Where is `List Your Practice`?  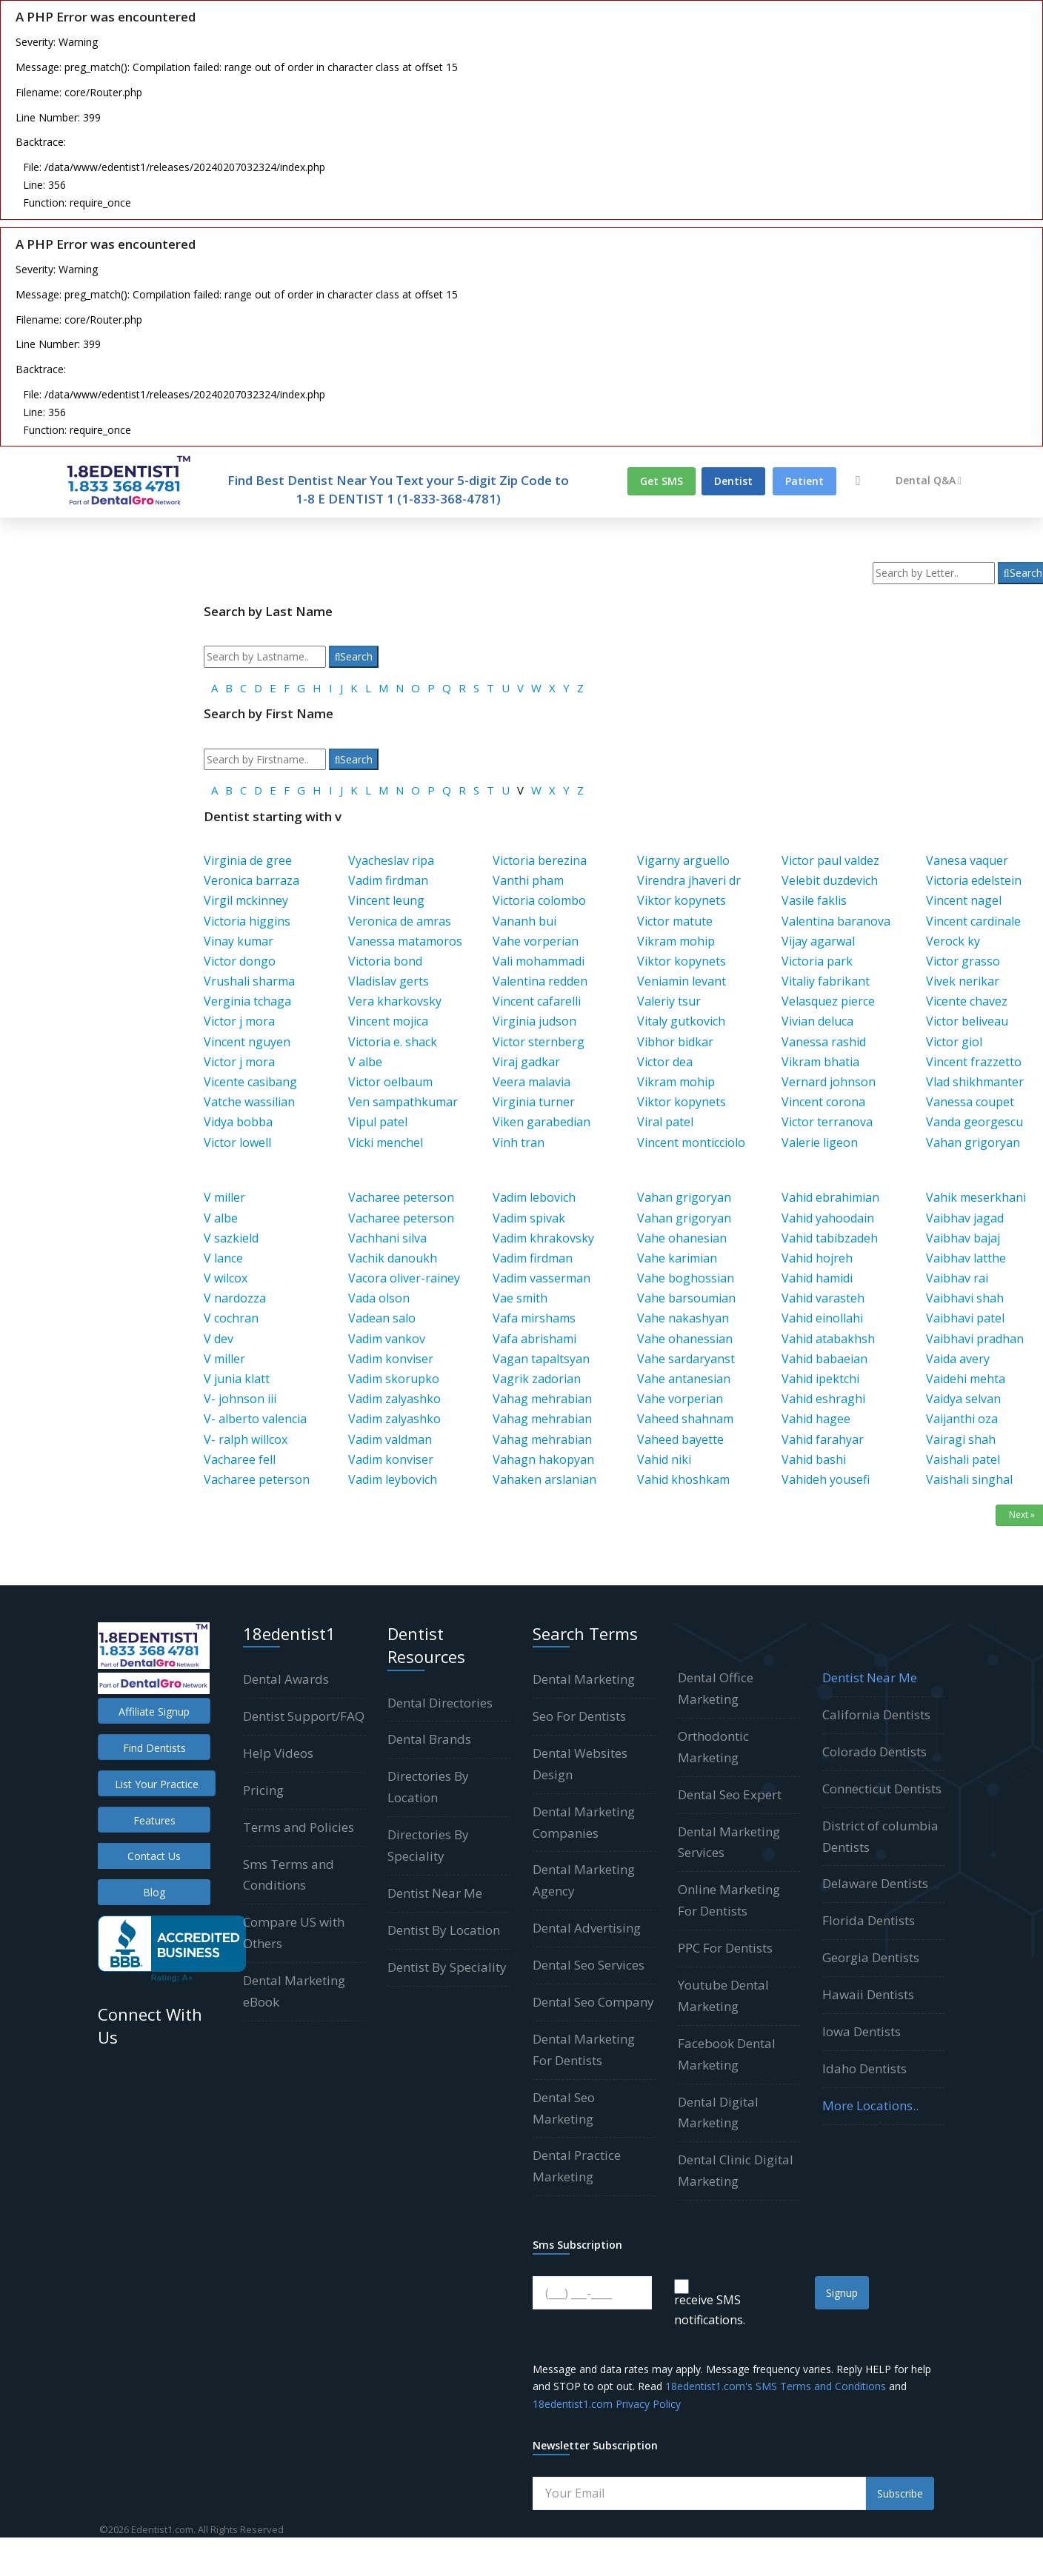 List Your Practice is located at coordinates (157, 1784).